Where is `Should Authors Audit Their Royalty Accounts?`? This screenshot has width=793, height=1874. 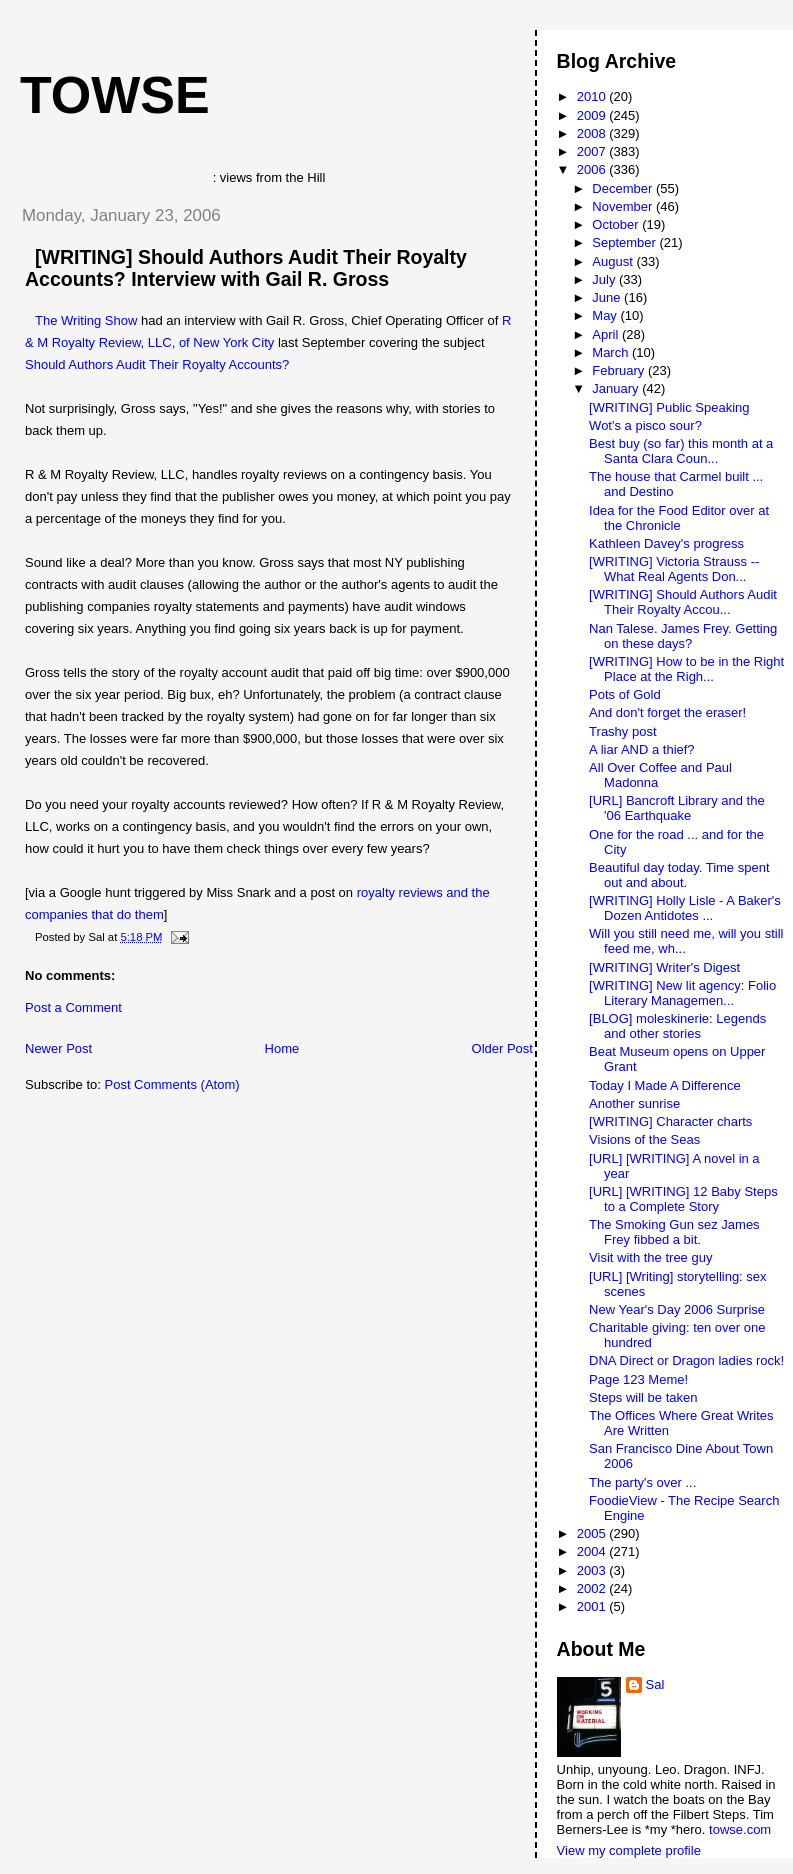 Should Authors Audit Their Royalty Accounts? is located at coordinates (157, 364).